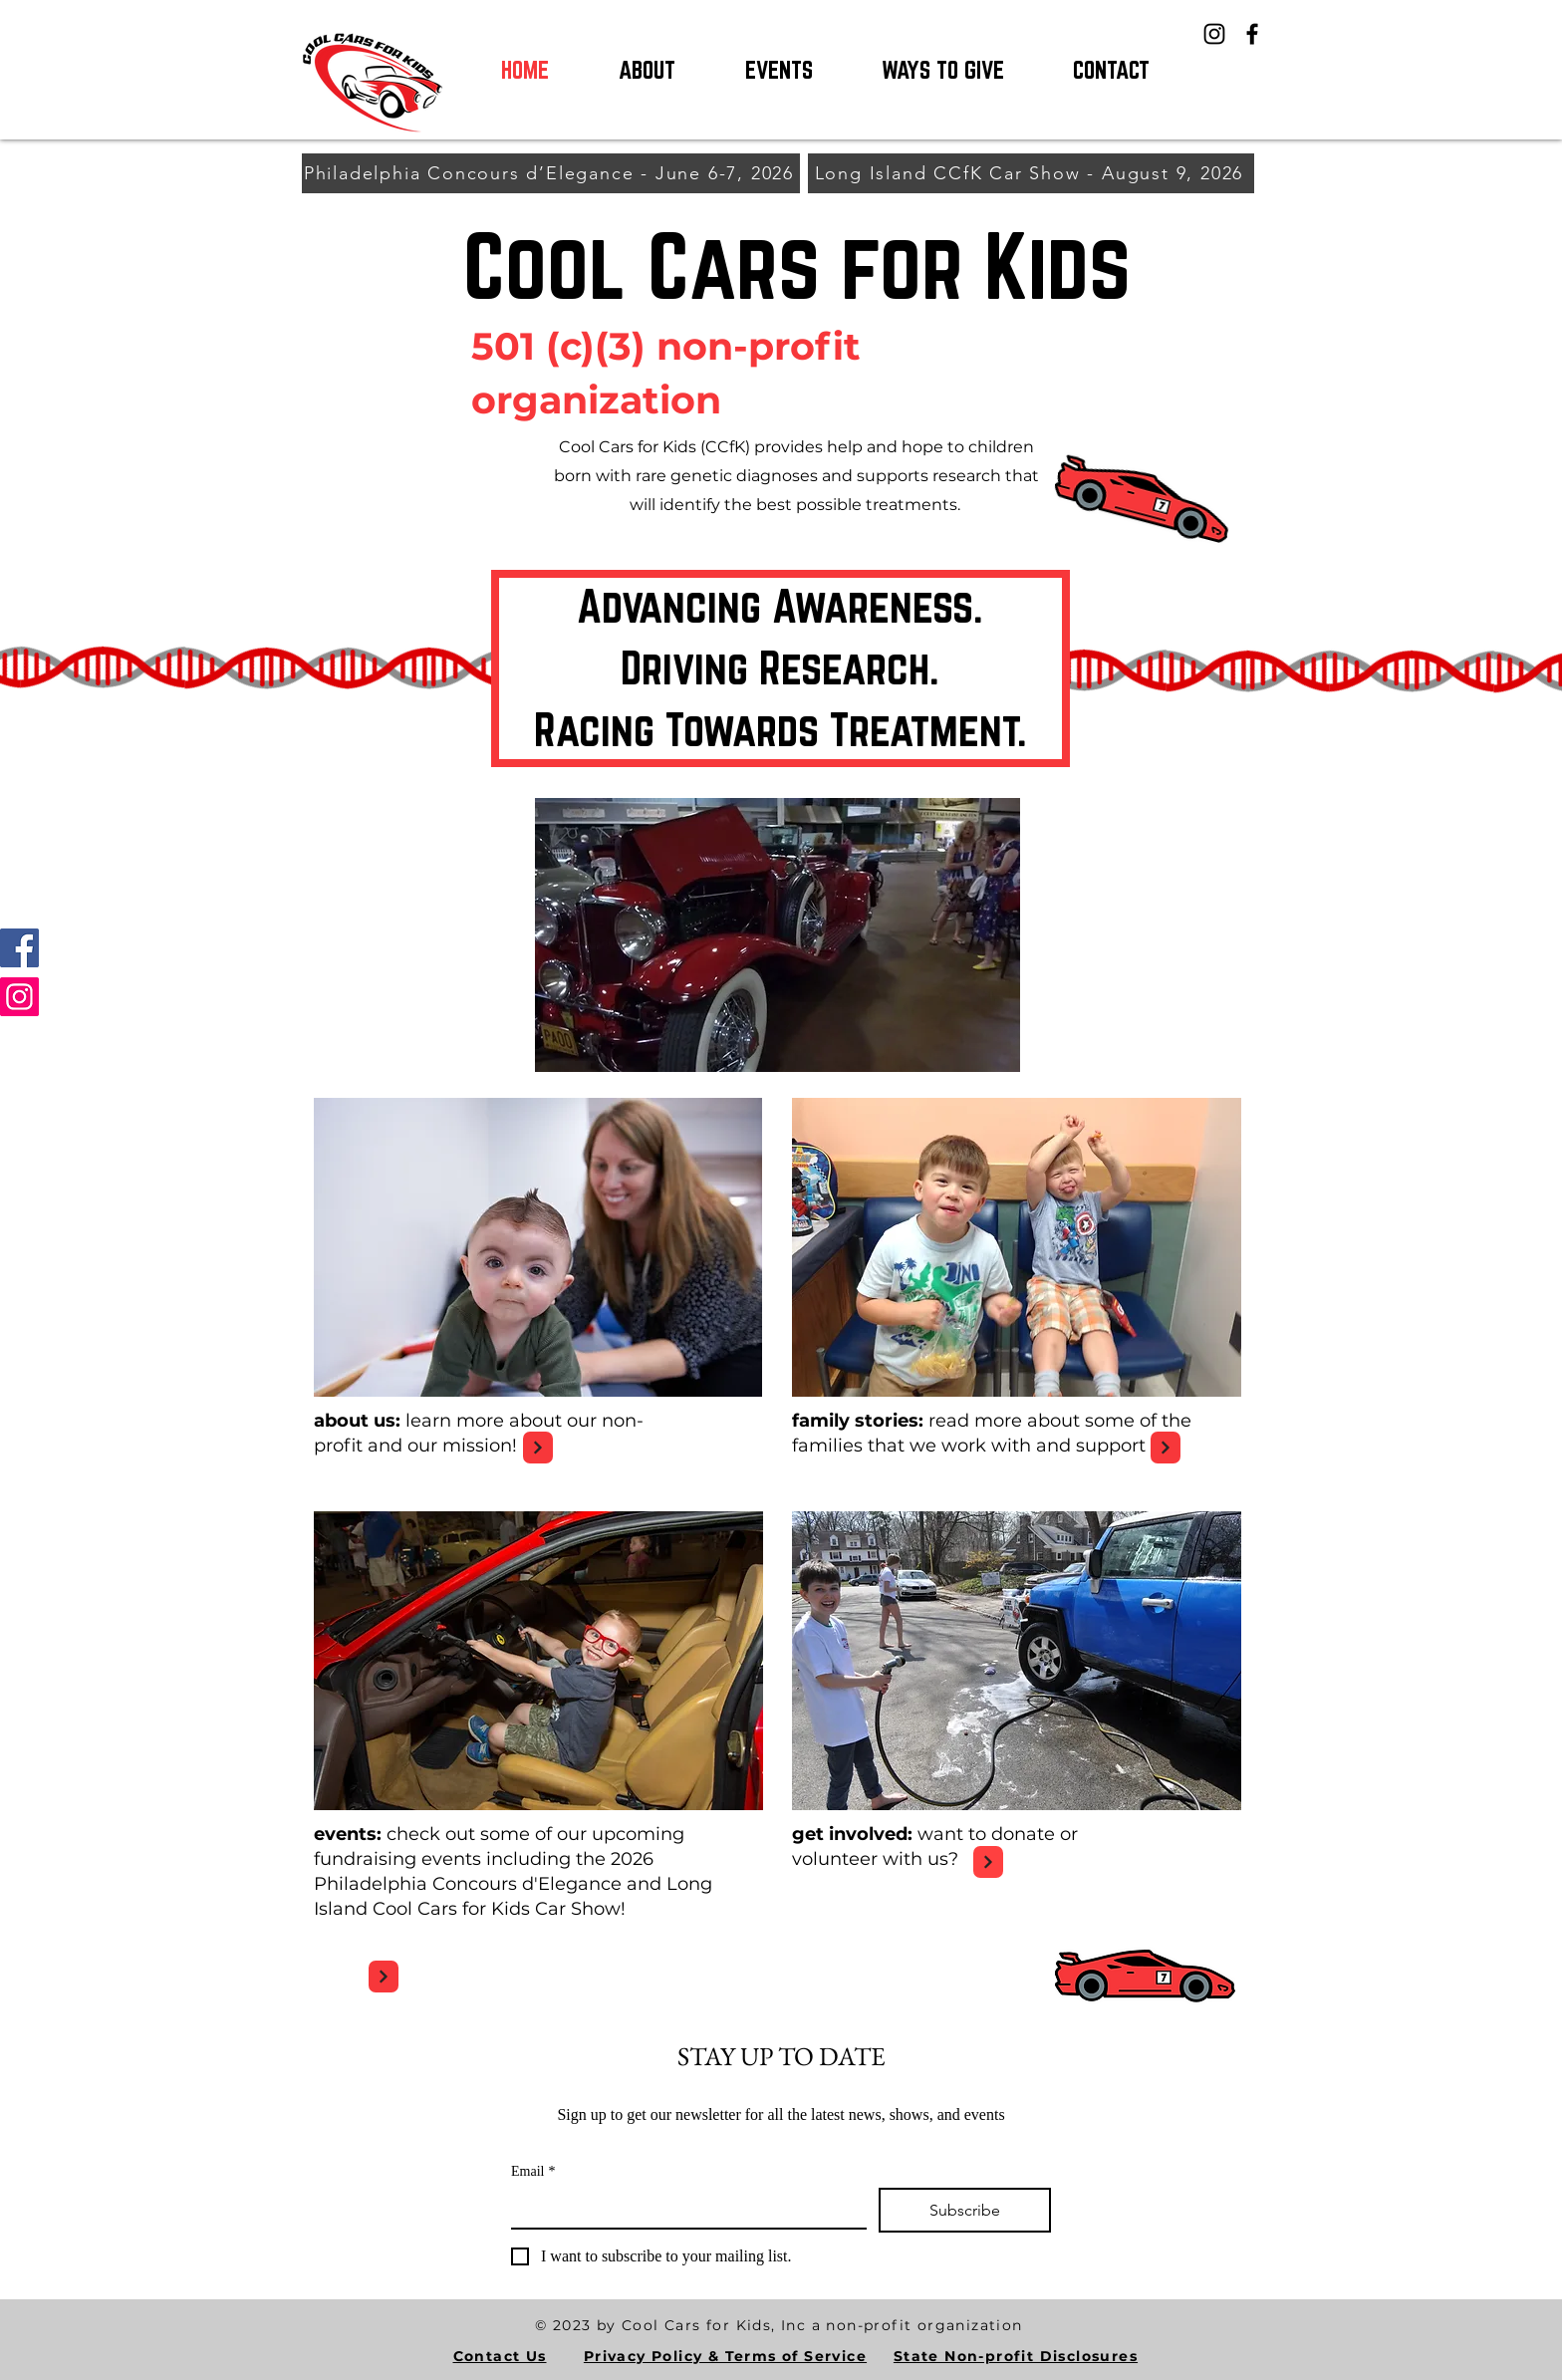 This screenshot has width=1562, height=2380. What do you see at coordinates (551, 173) in the screenshot?
I see `[Philadelphia Concours d’Elegance - June 6-7, 2026]` at bounding box center [551, 173].